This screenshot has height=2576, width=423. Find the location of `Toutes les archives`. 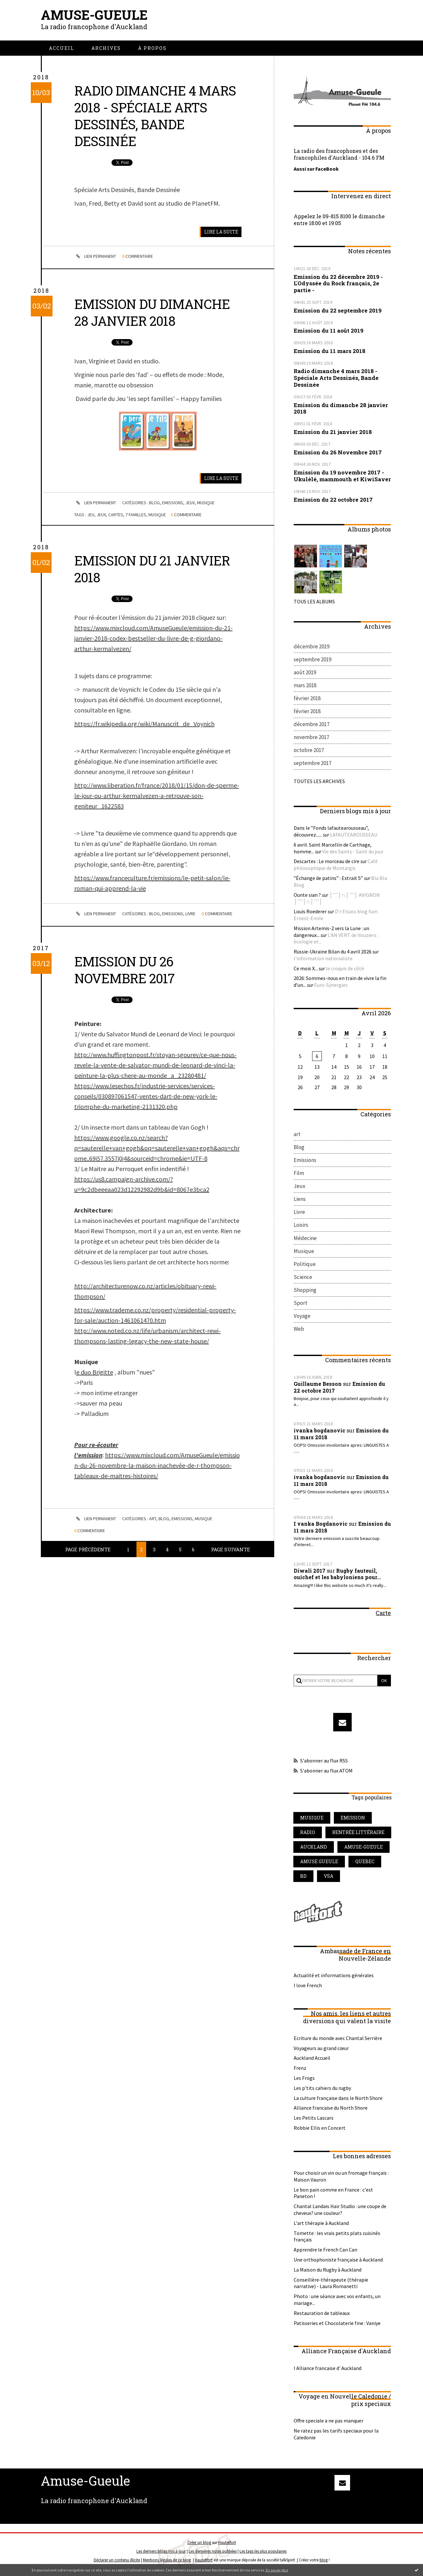

Toutes les archives is located at coordinates (319, 781).